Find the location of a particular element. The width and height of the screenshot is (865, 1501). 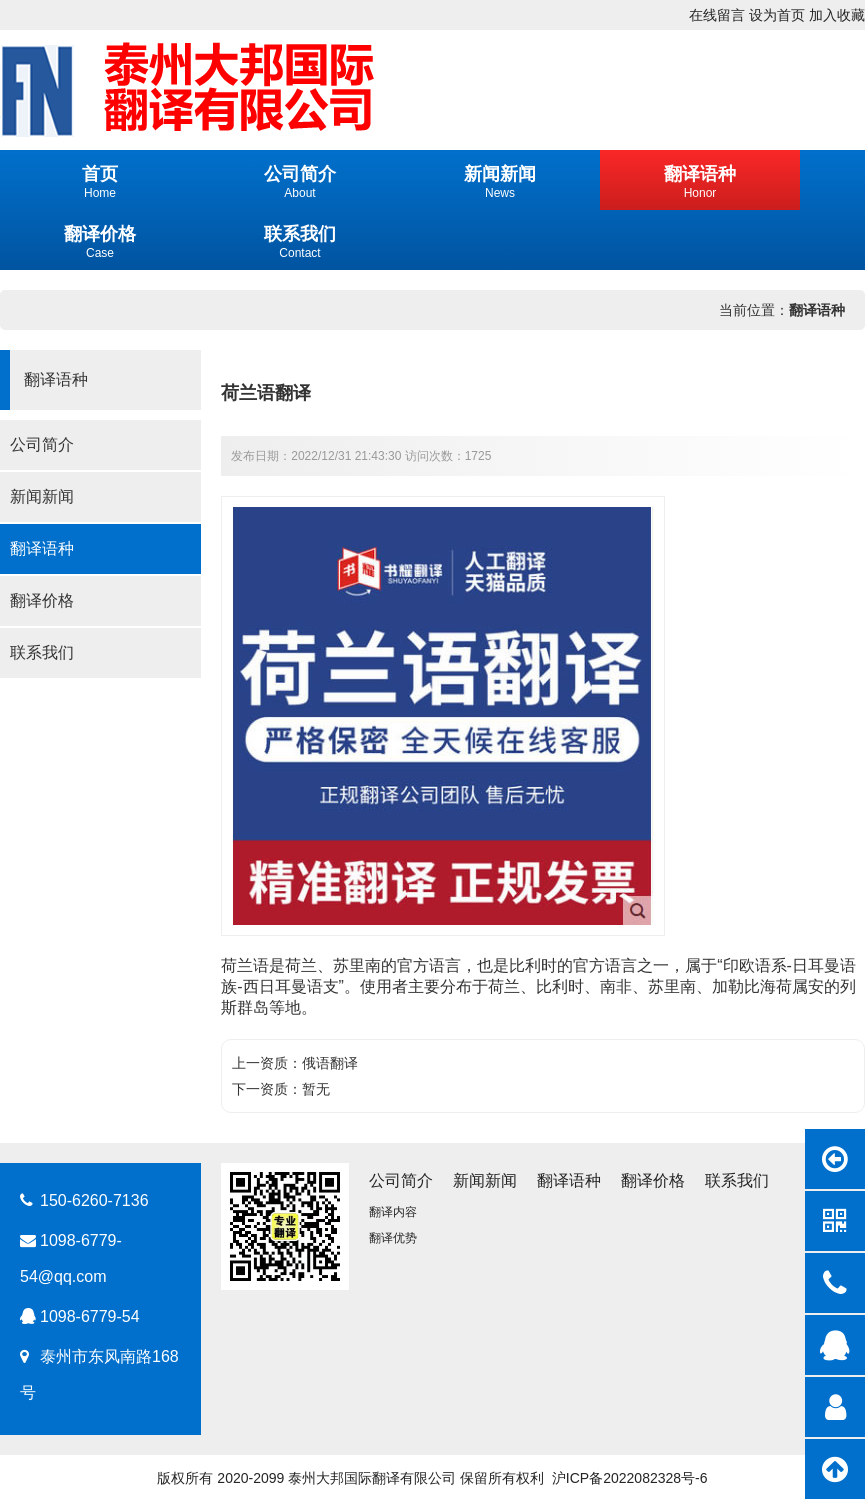

沪ICP备2022082328号- is located at coordinates (626, 1478).